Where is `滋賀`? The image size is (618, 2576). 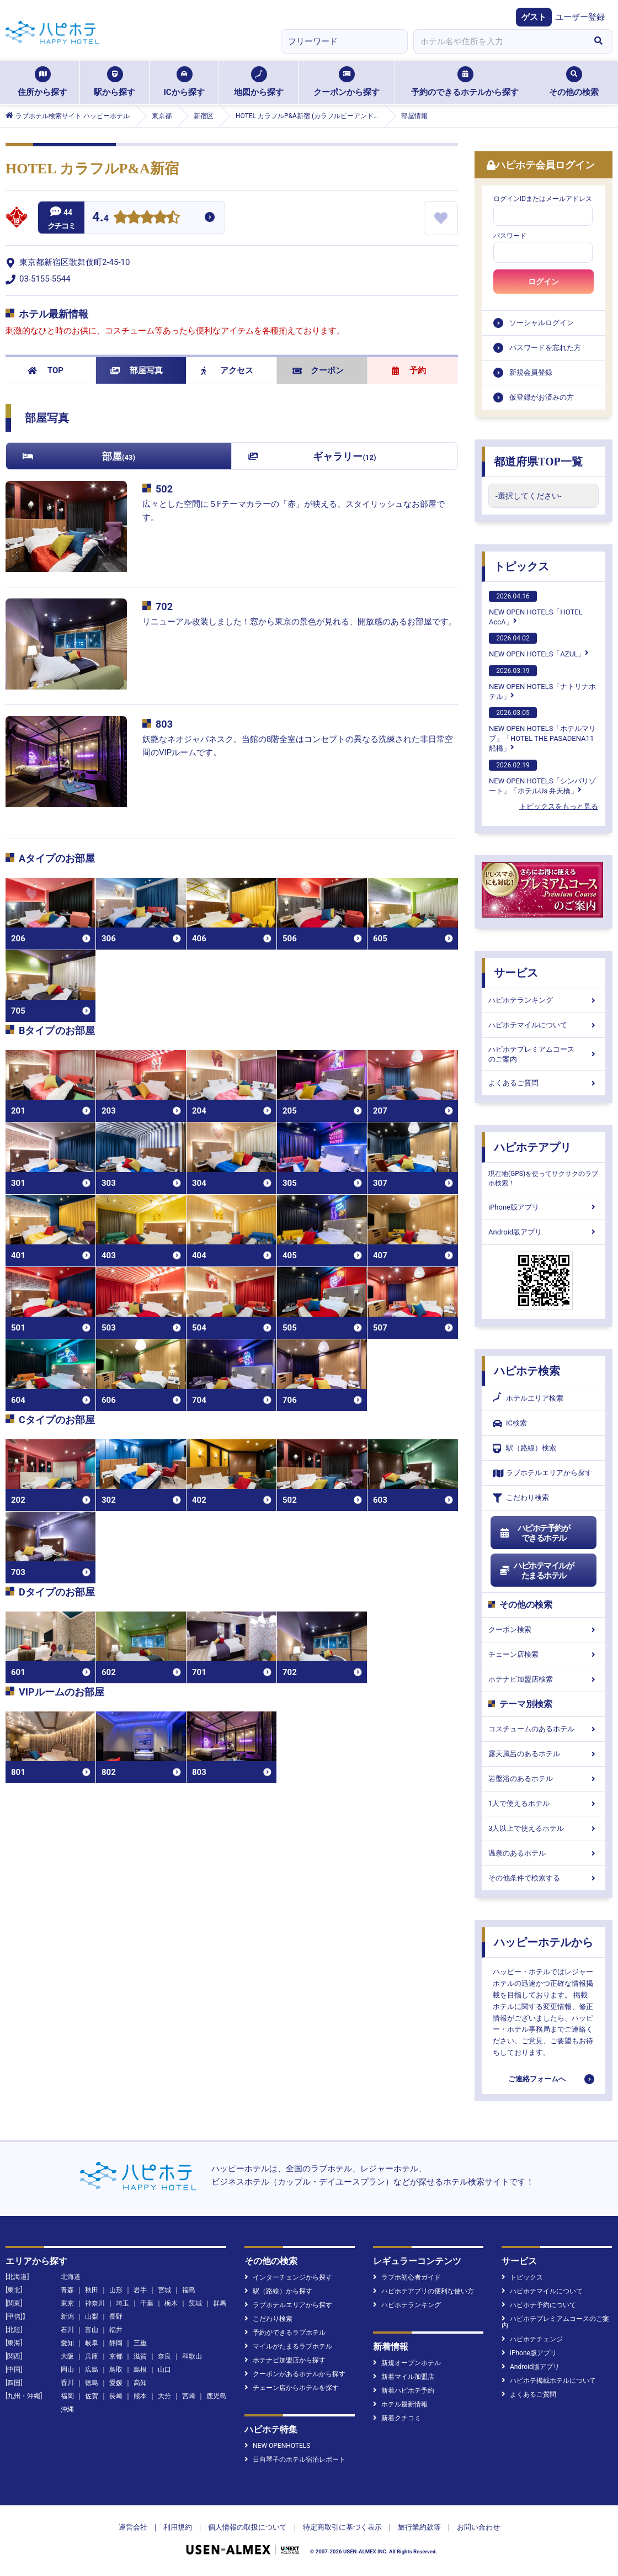 滋賀 is located at coordinates (140, 2356).